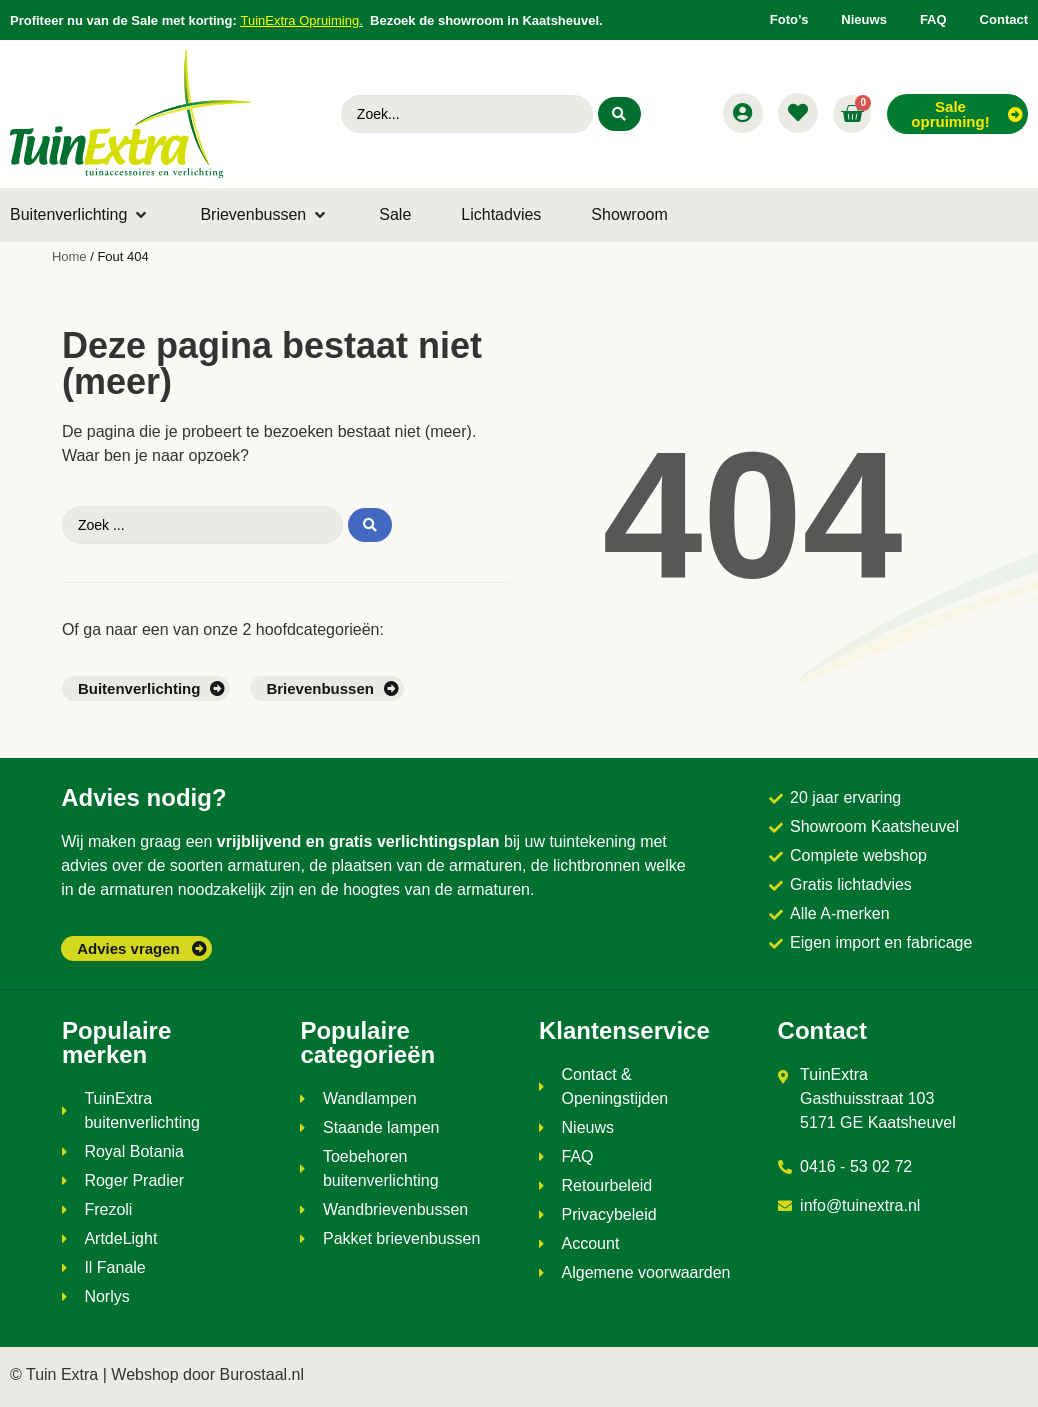 Image resolution: width=1038 pixels, height=1407 pixels. I want to click on Foto’s, so click(789, 19).